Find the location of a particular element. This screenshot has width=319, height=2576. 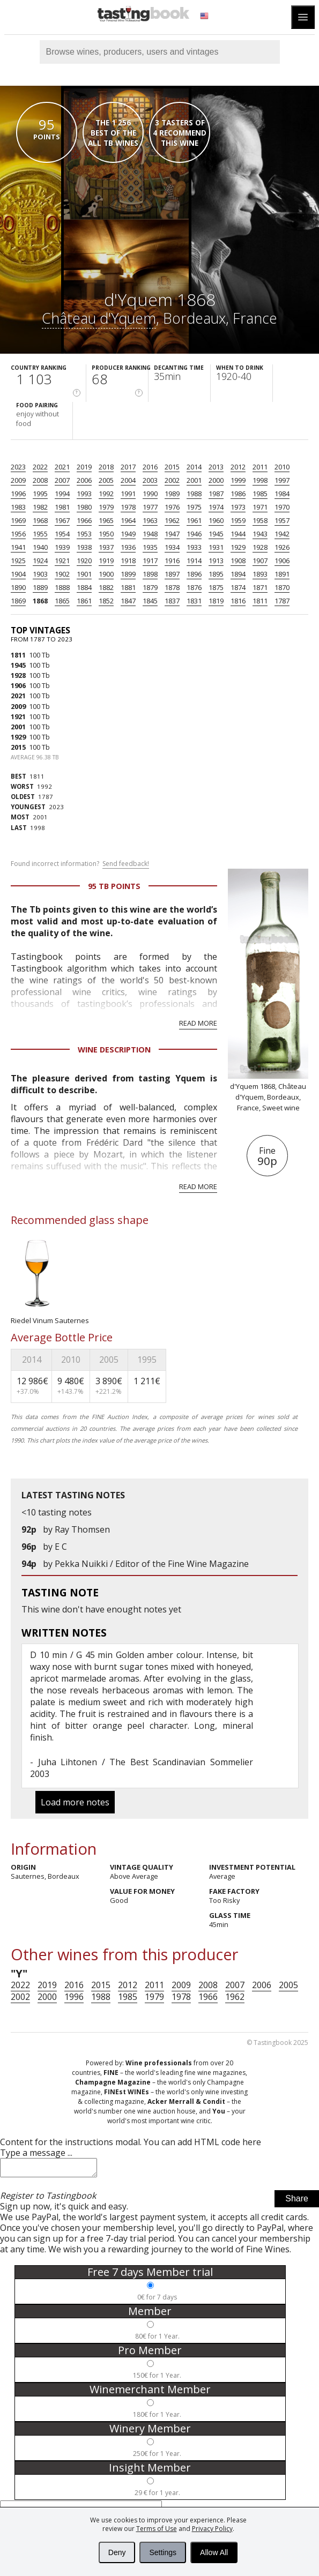

1999 is located at coordinates (238, 480).